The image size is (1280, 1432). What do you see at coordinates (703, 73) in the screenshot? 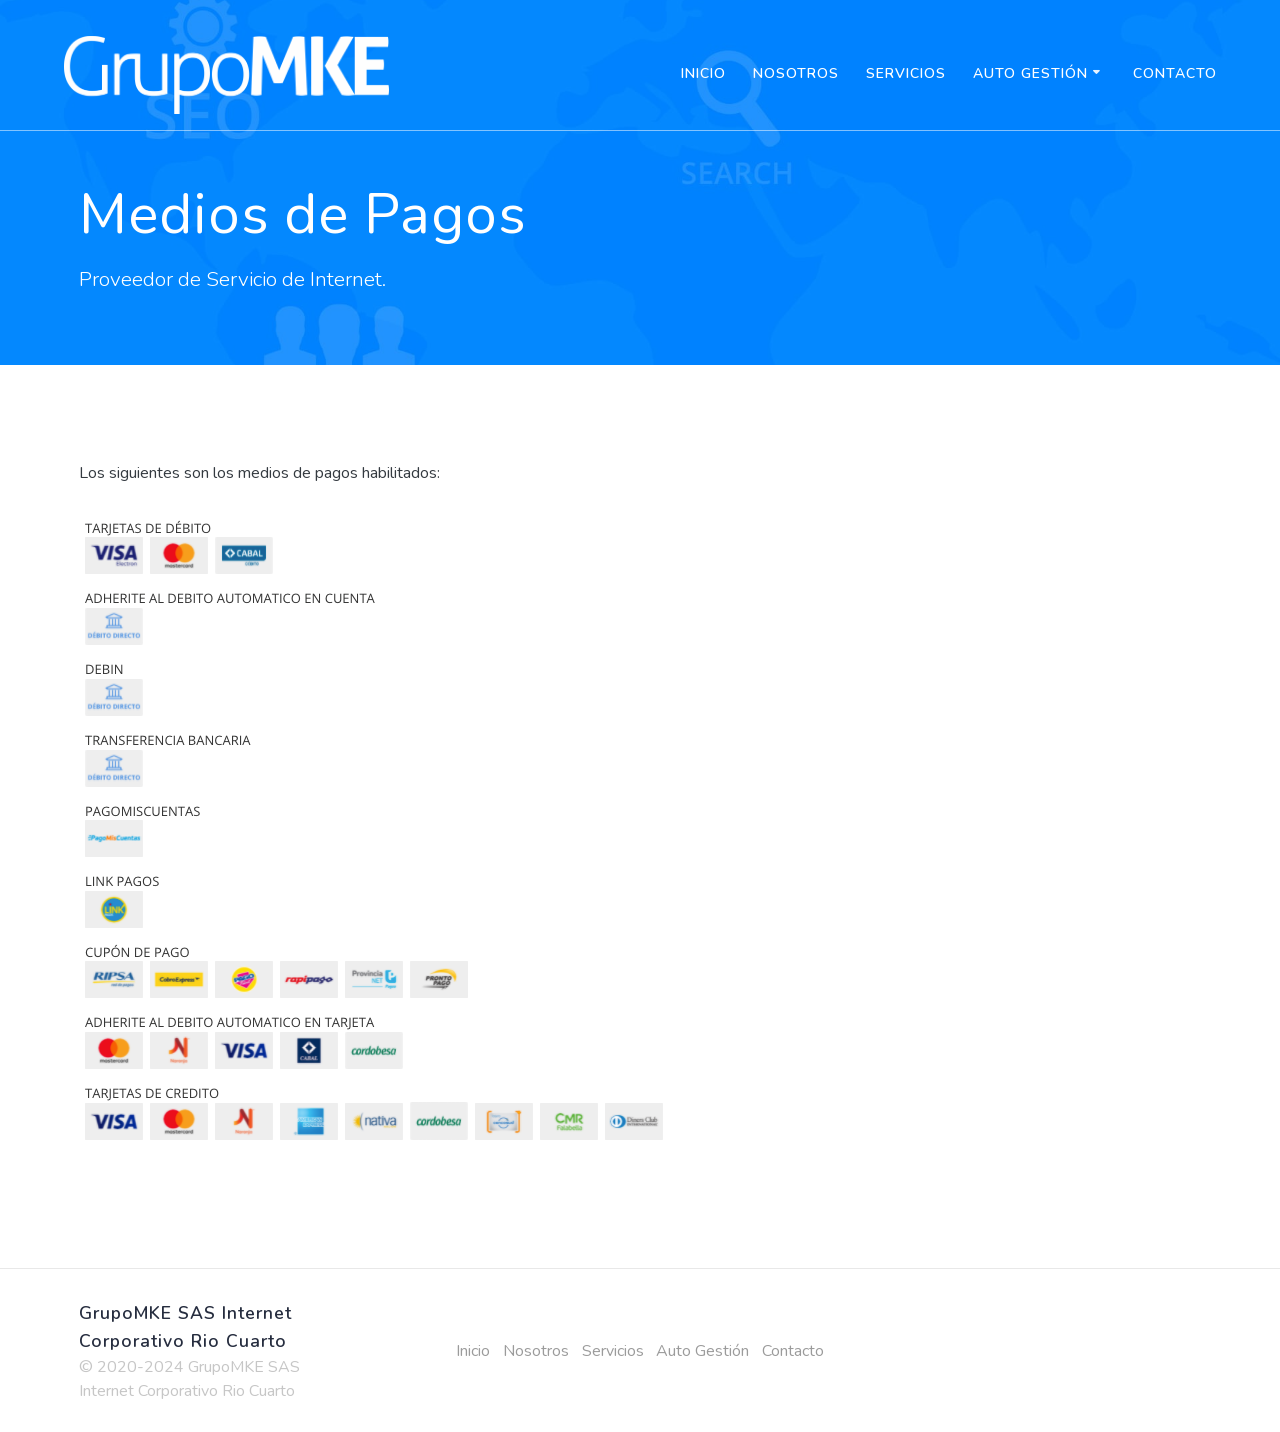
I see `Inicio` at bounding box center [703, 73].